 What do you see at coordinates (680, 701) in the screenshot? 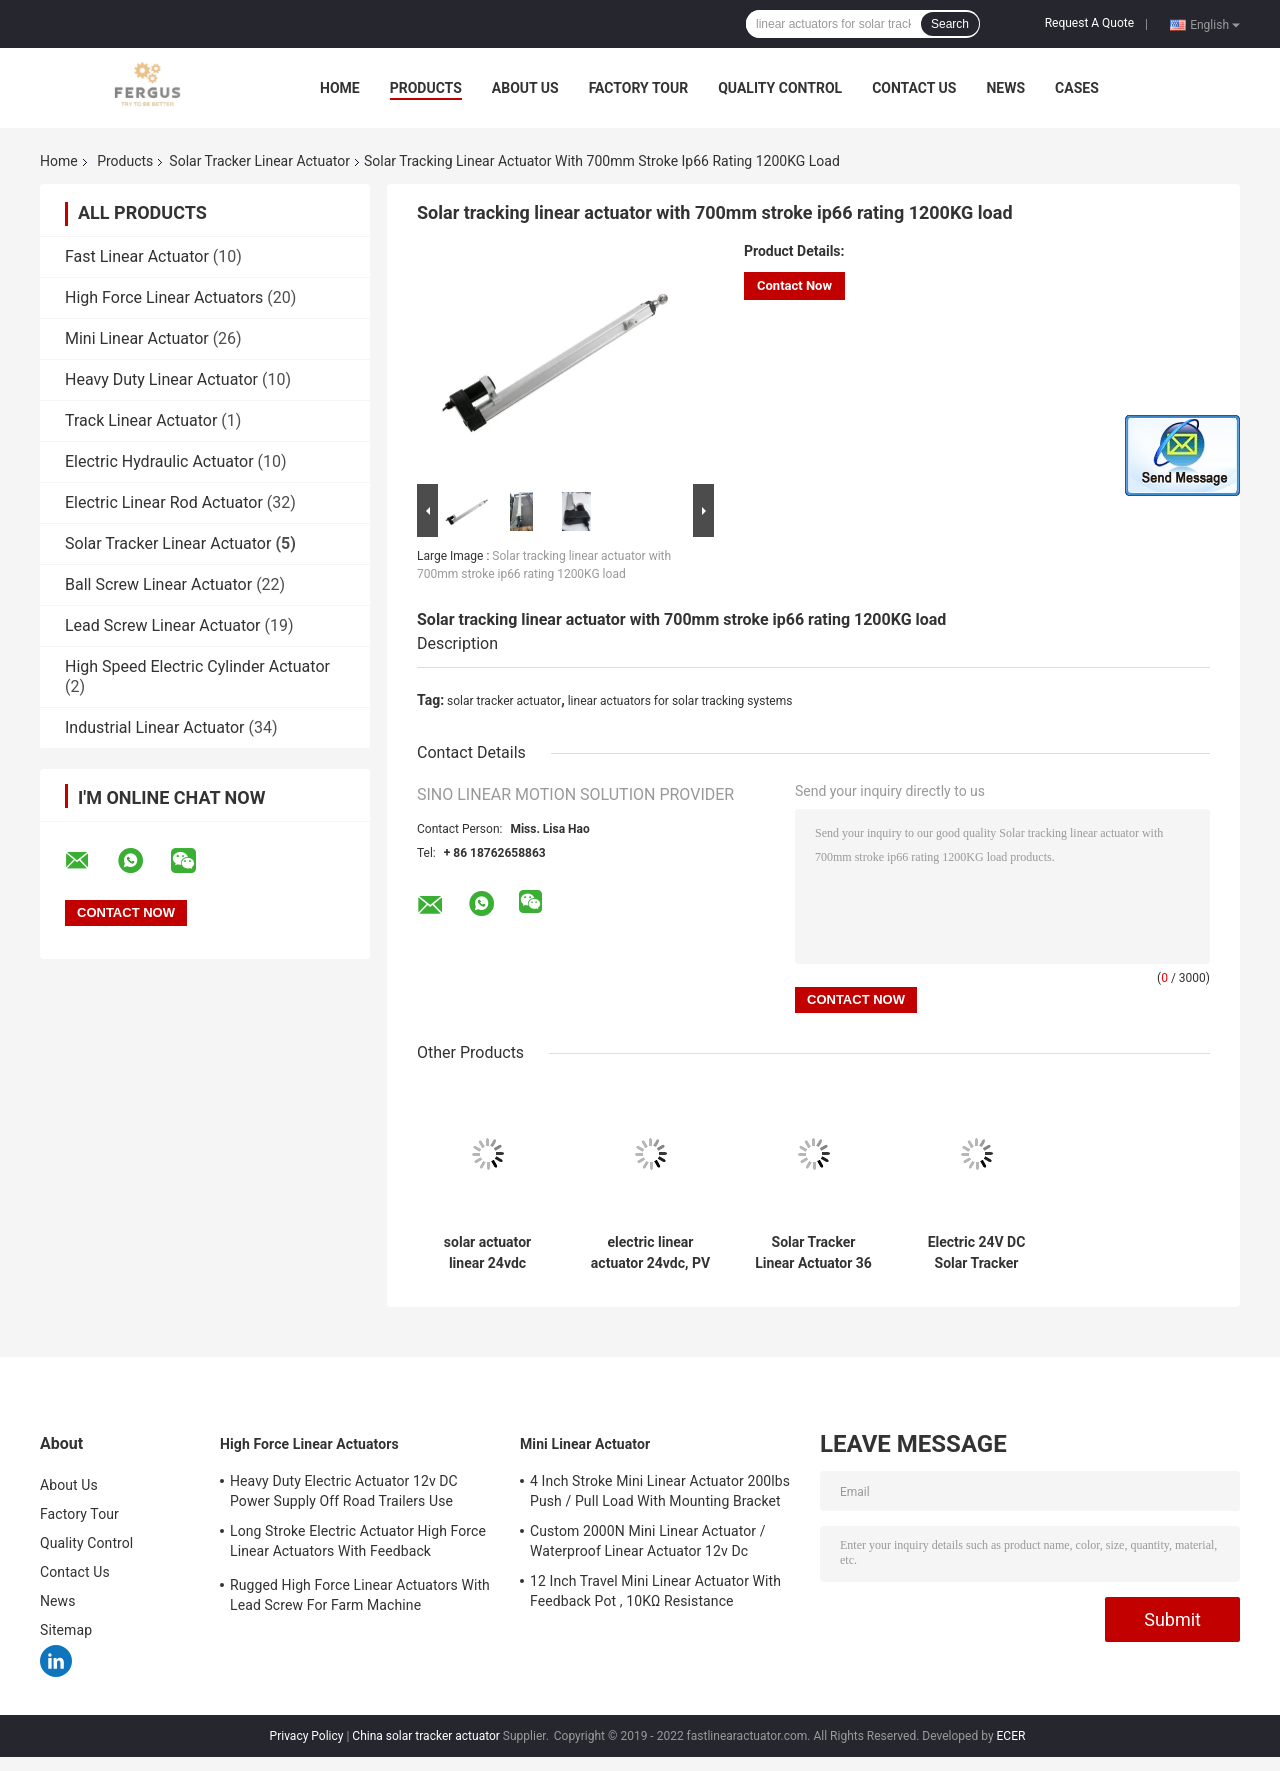
I see `linear actuators for solar tracking systems` at bounding box center [680, 701].